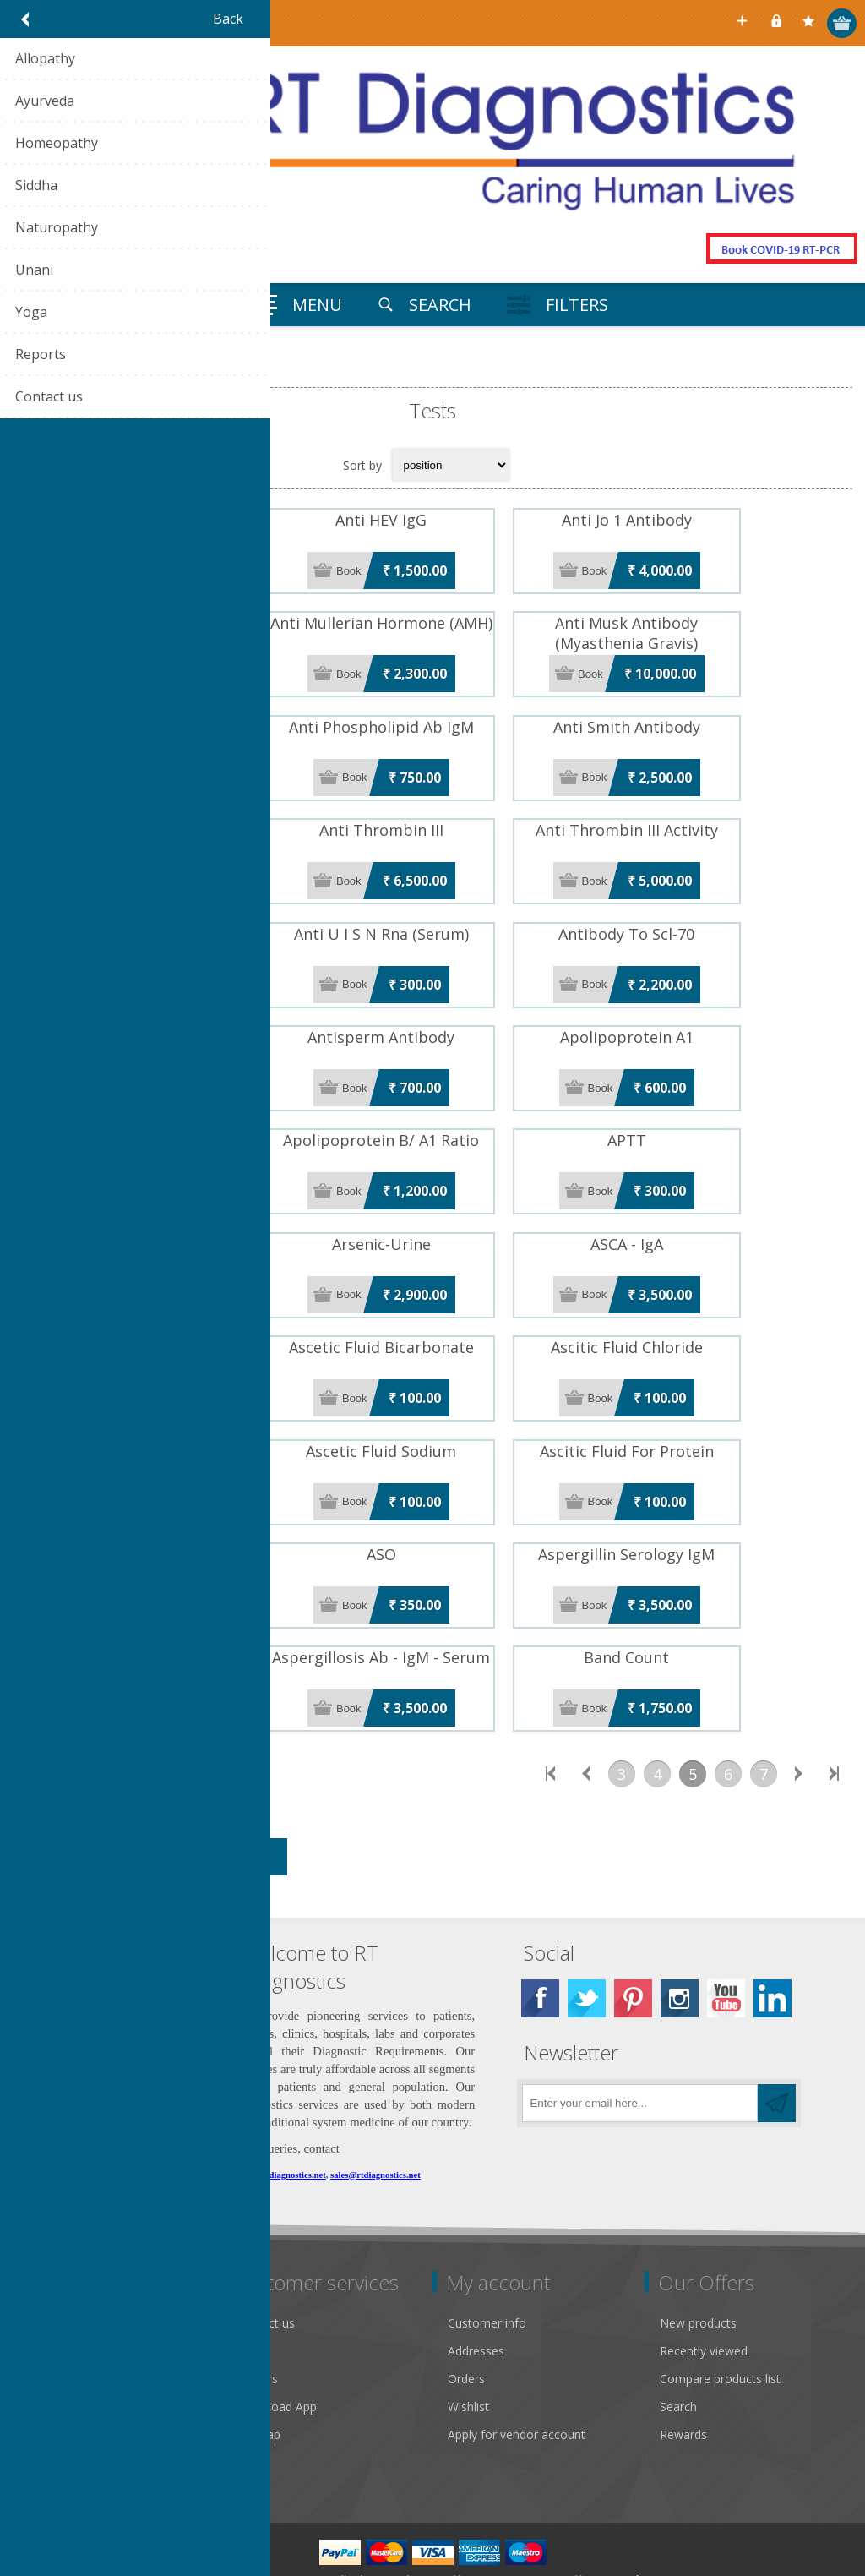  Describe the element at coordinates (712, 1304) in the screenshot. I see `Ascitic Fluid Chloride` at that location.